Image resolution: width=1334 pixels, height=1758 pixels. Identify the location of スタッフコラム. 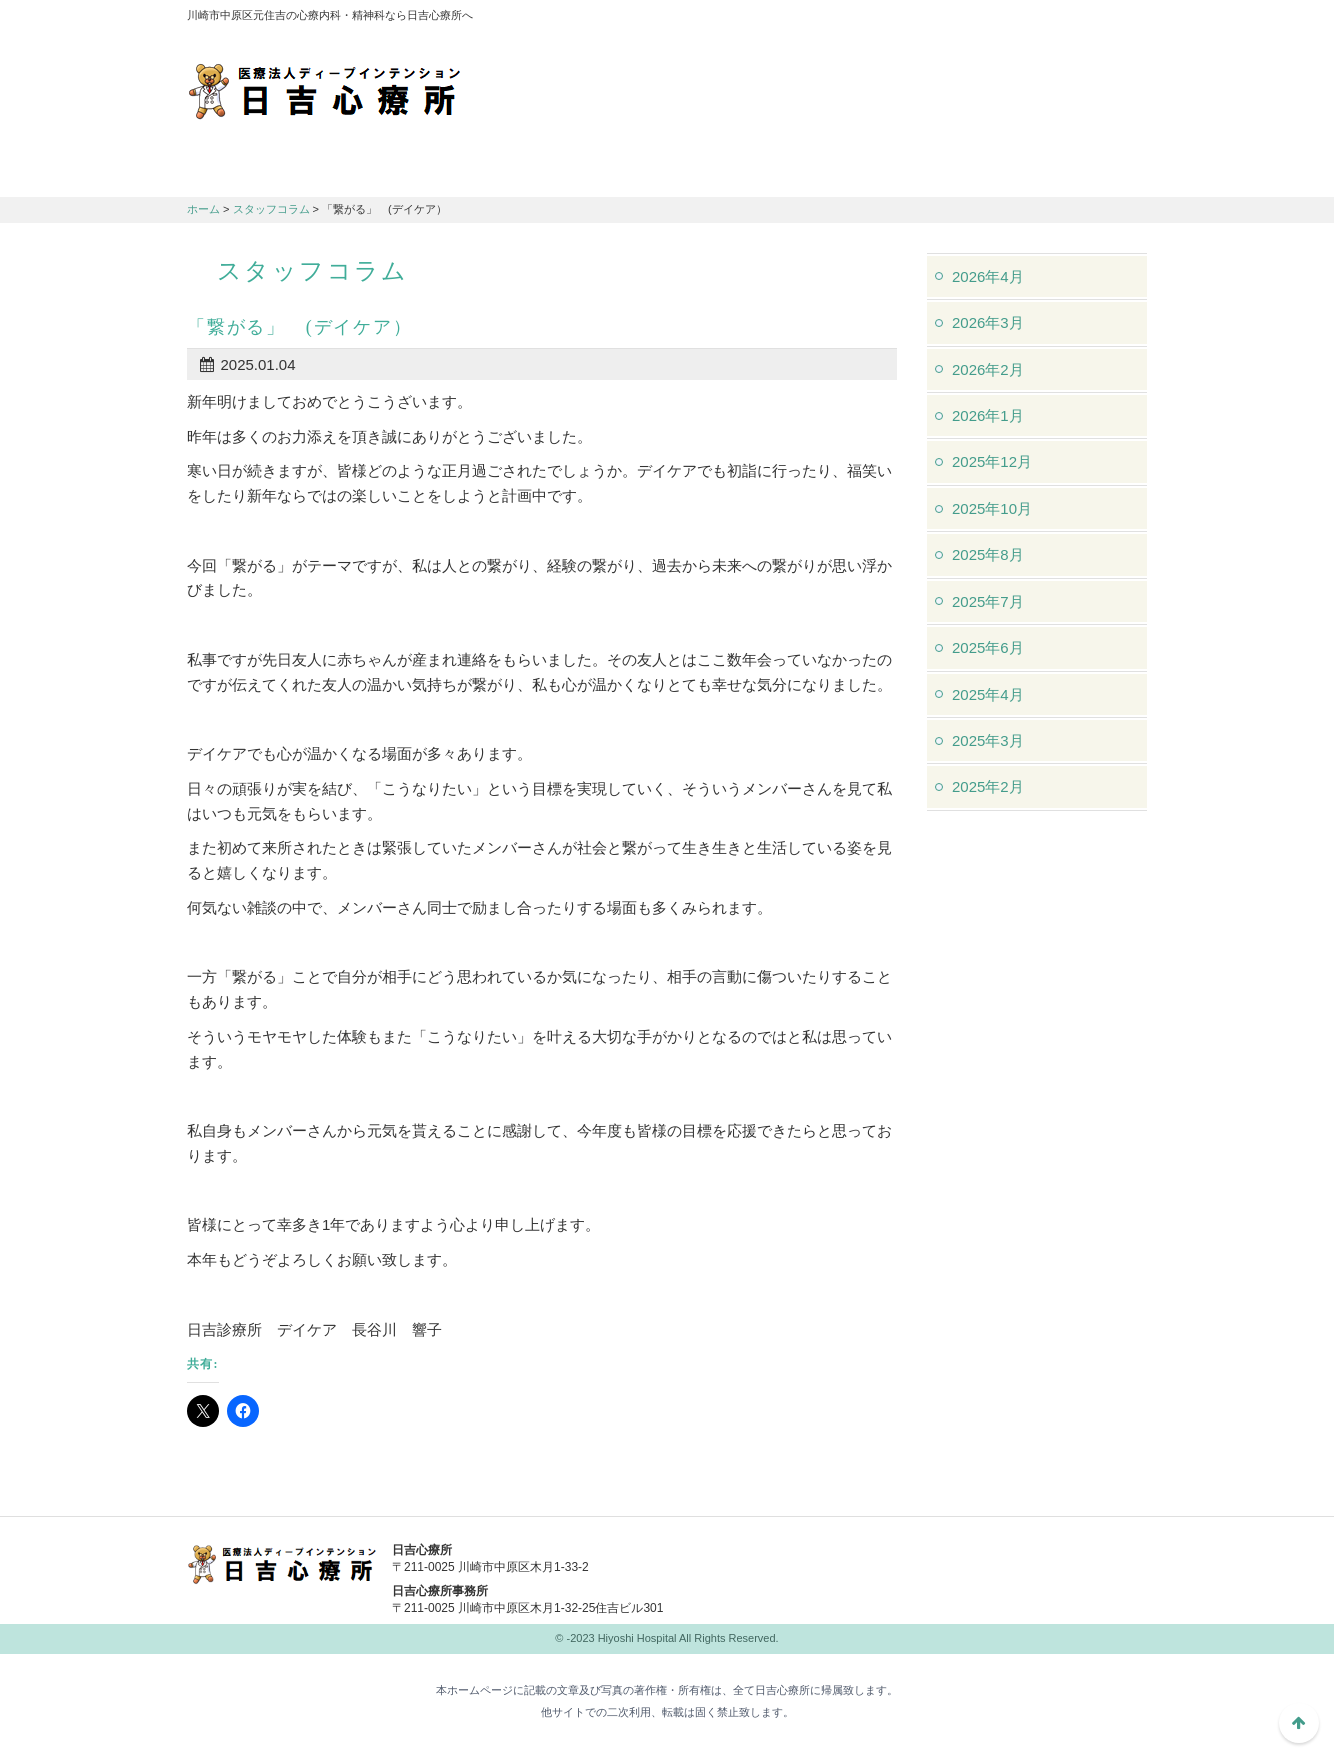
(271, 209).